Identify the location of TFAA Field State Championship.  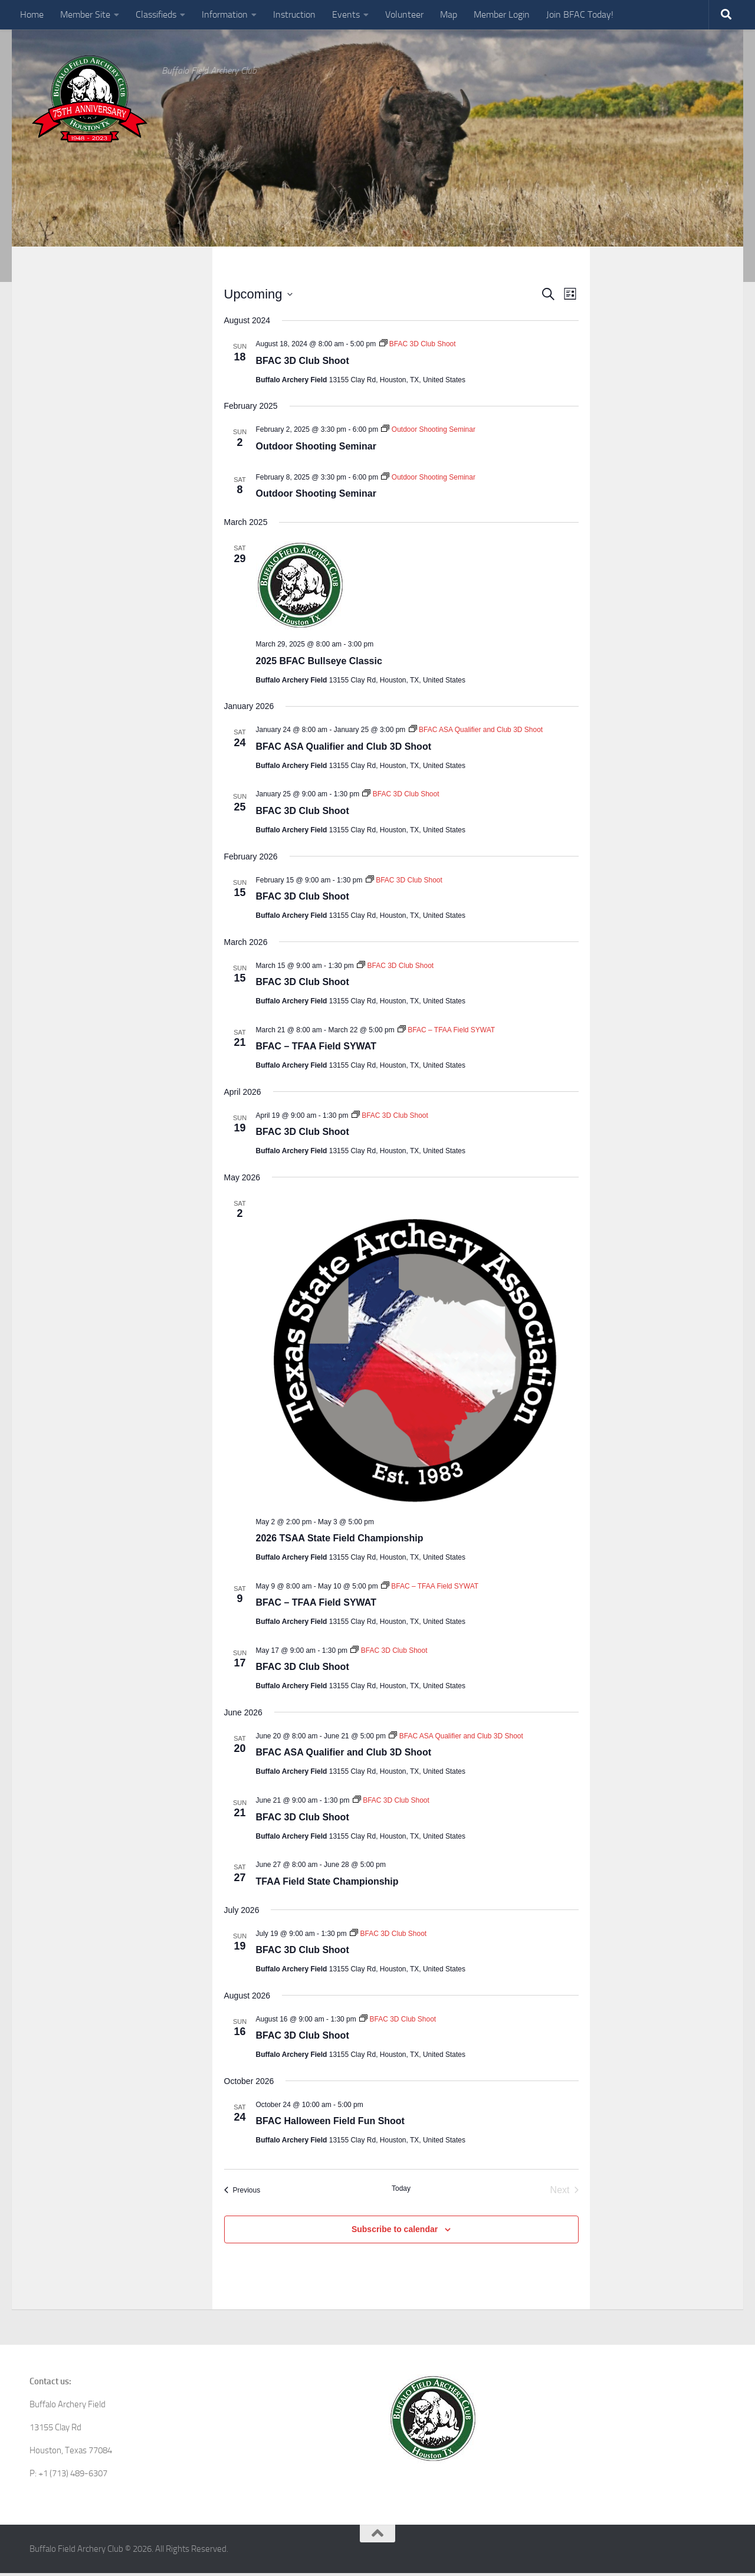
(327, 1884).